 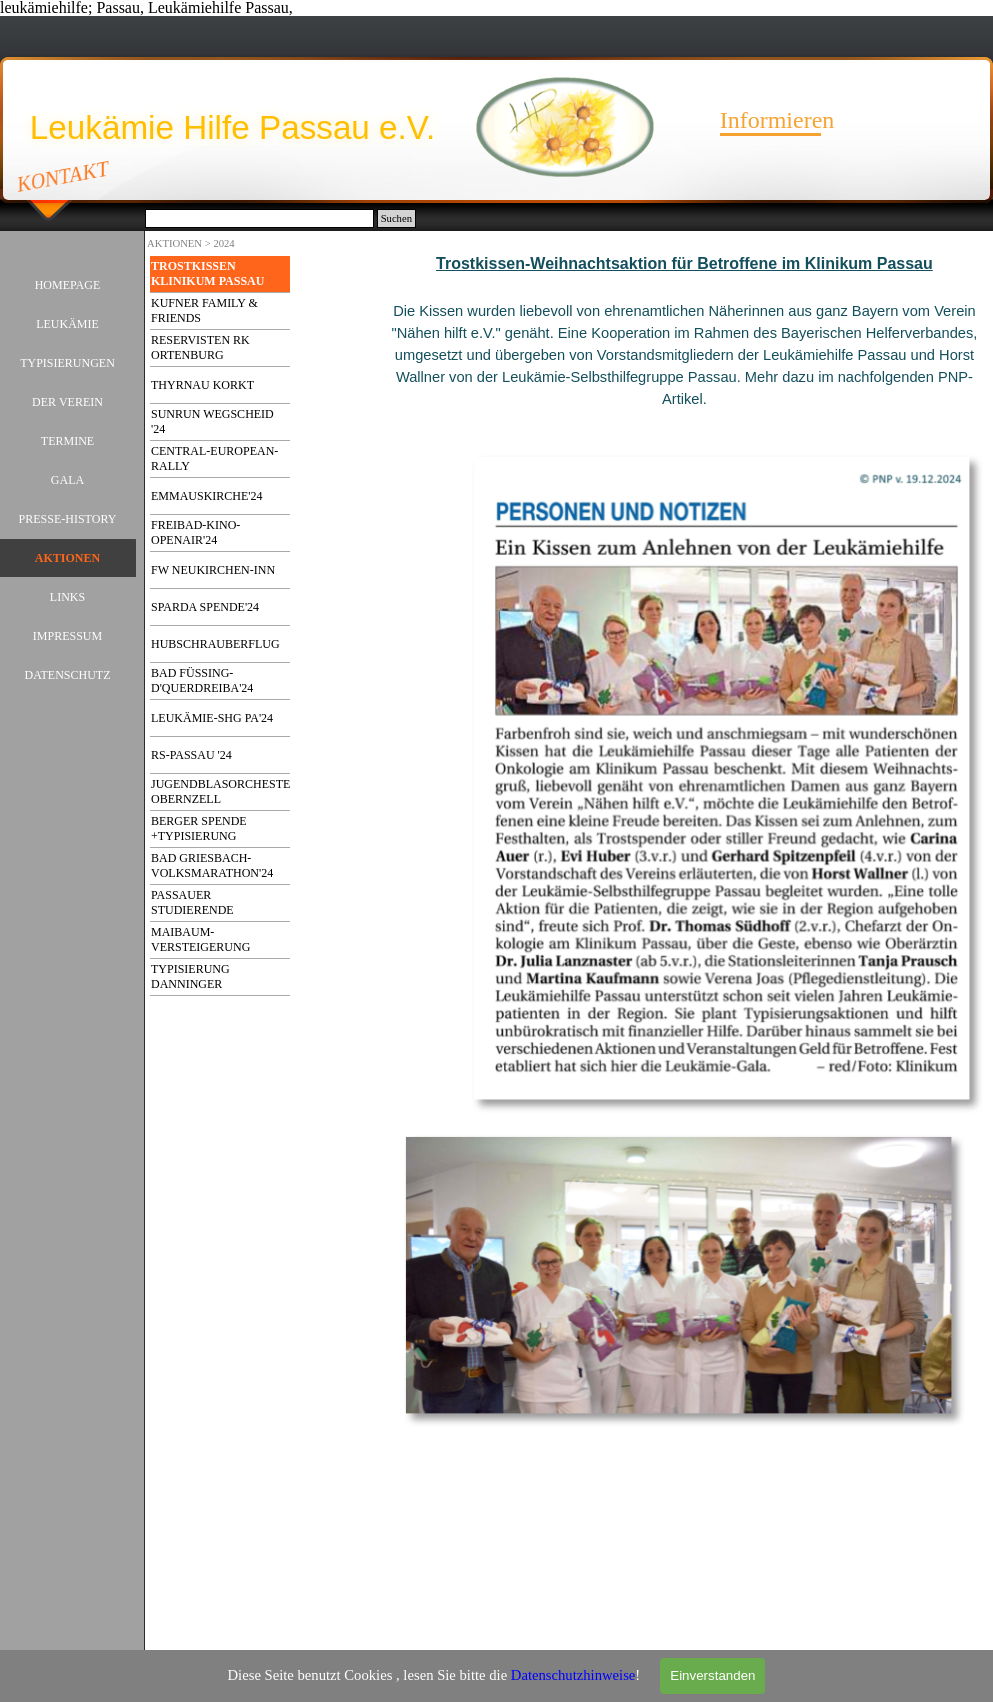 I want to click on BAD GRIESBACH-VOLKSMARATHON'24, so click(x=212, y=865).